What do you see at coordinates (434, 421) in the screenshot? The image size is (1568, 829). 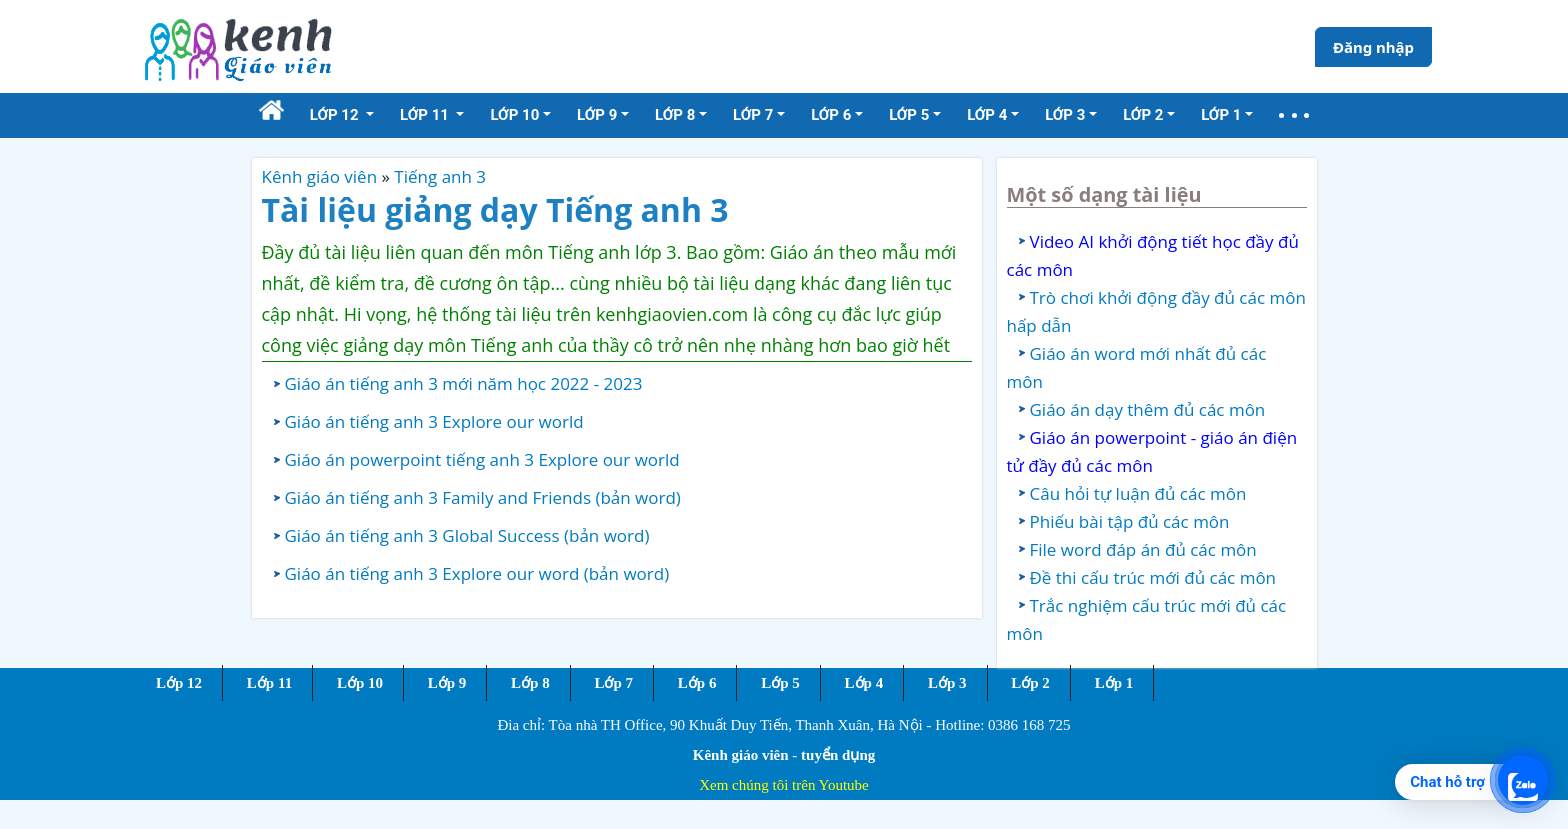 I see `Giáo án tiếng anh 3 Explore our world` at bounding box center [434, 421].